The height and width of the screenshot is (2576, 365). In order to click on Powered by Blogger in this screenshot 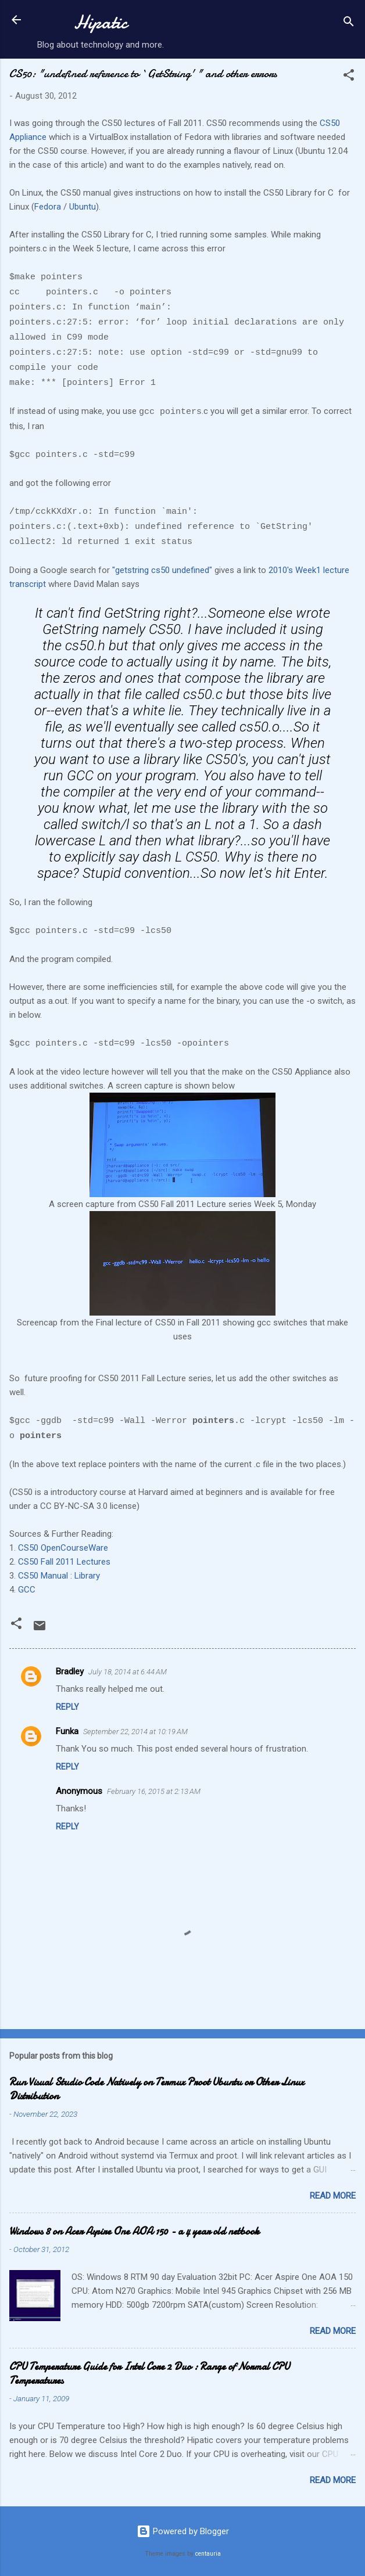, I will do `click(183, 2531)`.